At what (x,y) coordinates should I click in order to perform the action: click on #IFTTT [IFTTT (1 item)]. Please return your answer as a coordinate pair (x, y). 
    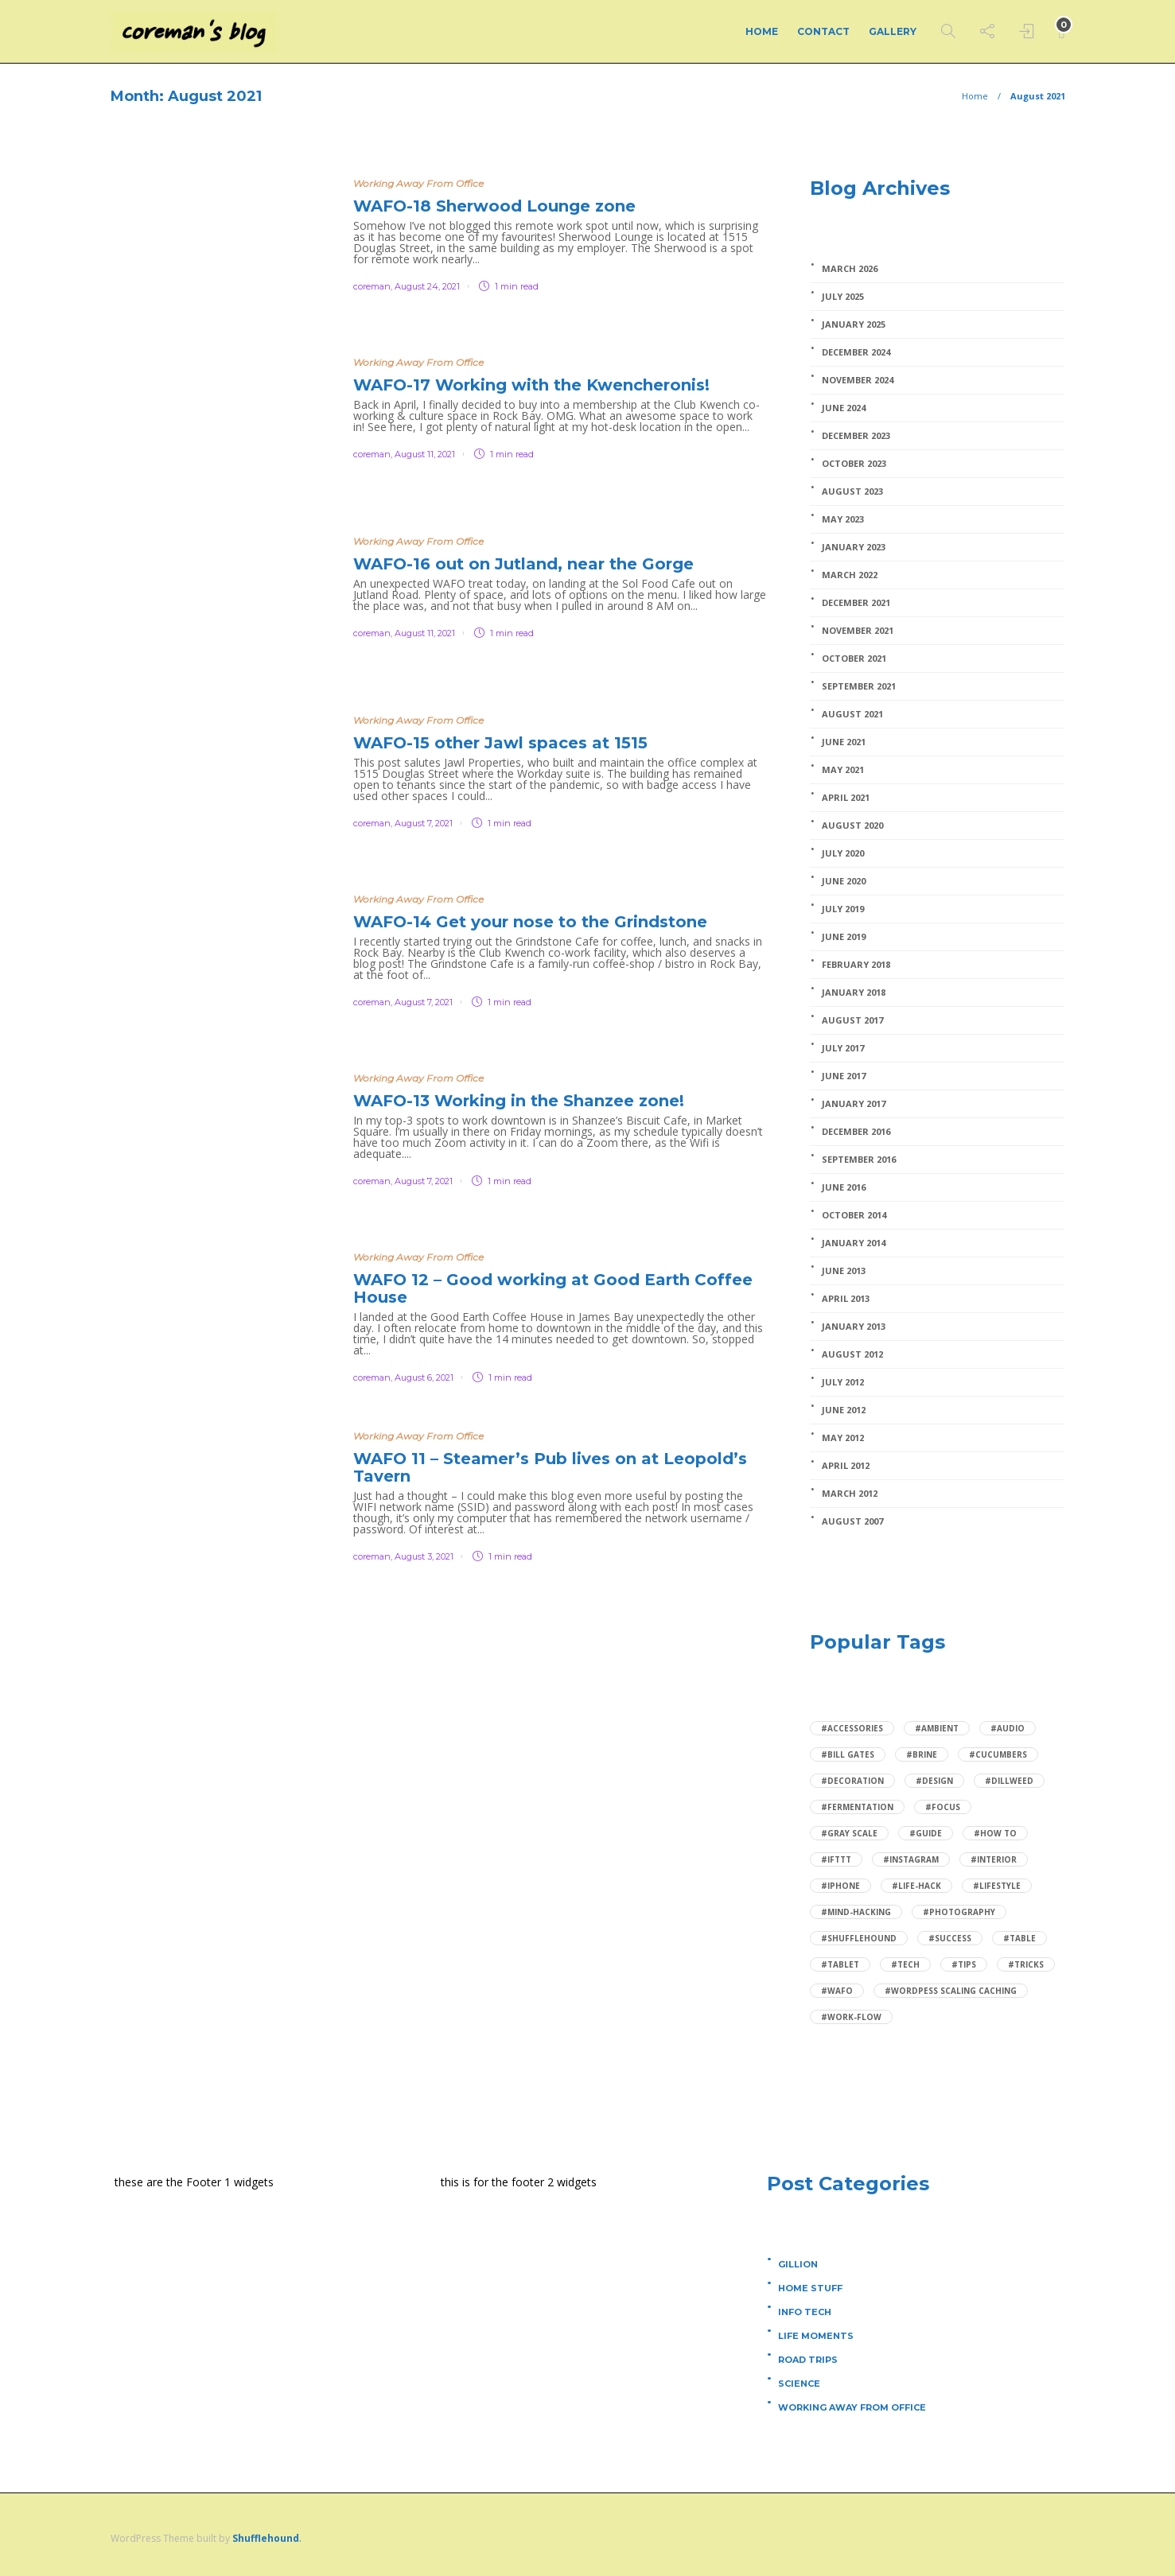
    Looking at the image, I should click on (836, 1859).